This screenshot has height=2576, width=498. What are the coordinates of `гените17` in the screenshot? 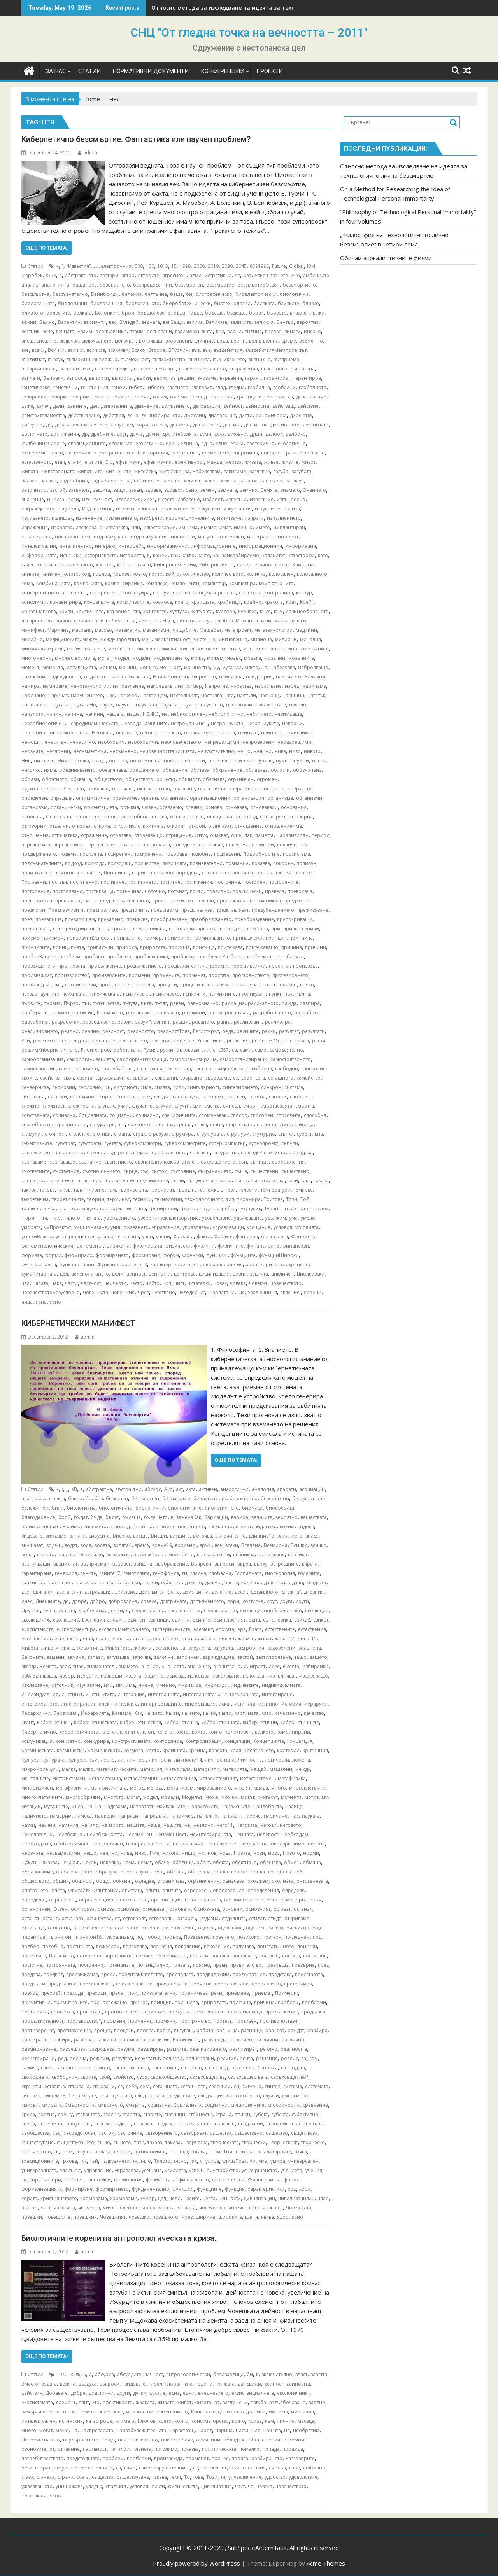 It's located at (109, 1573).